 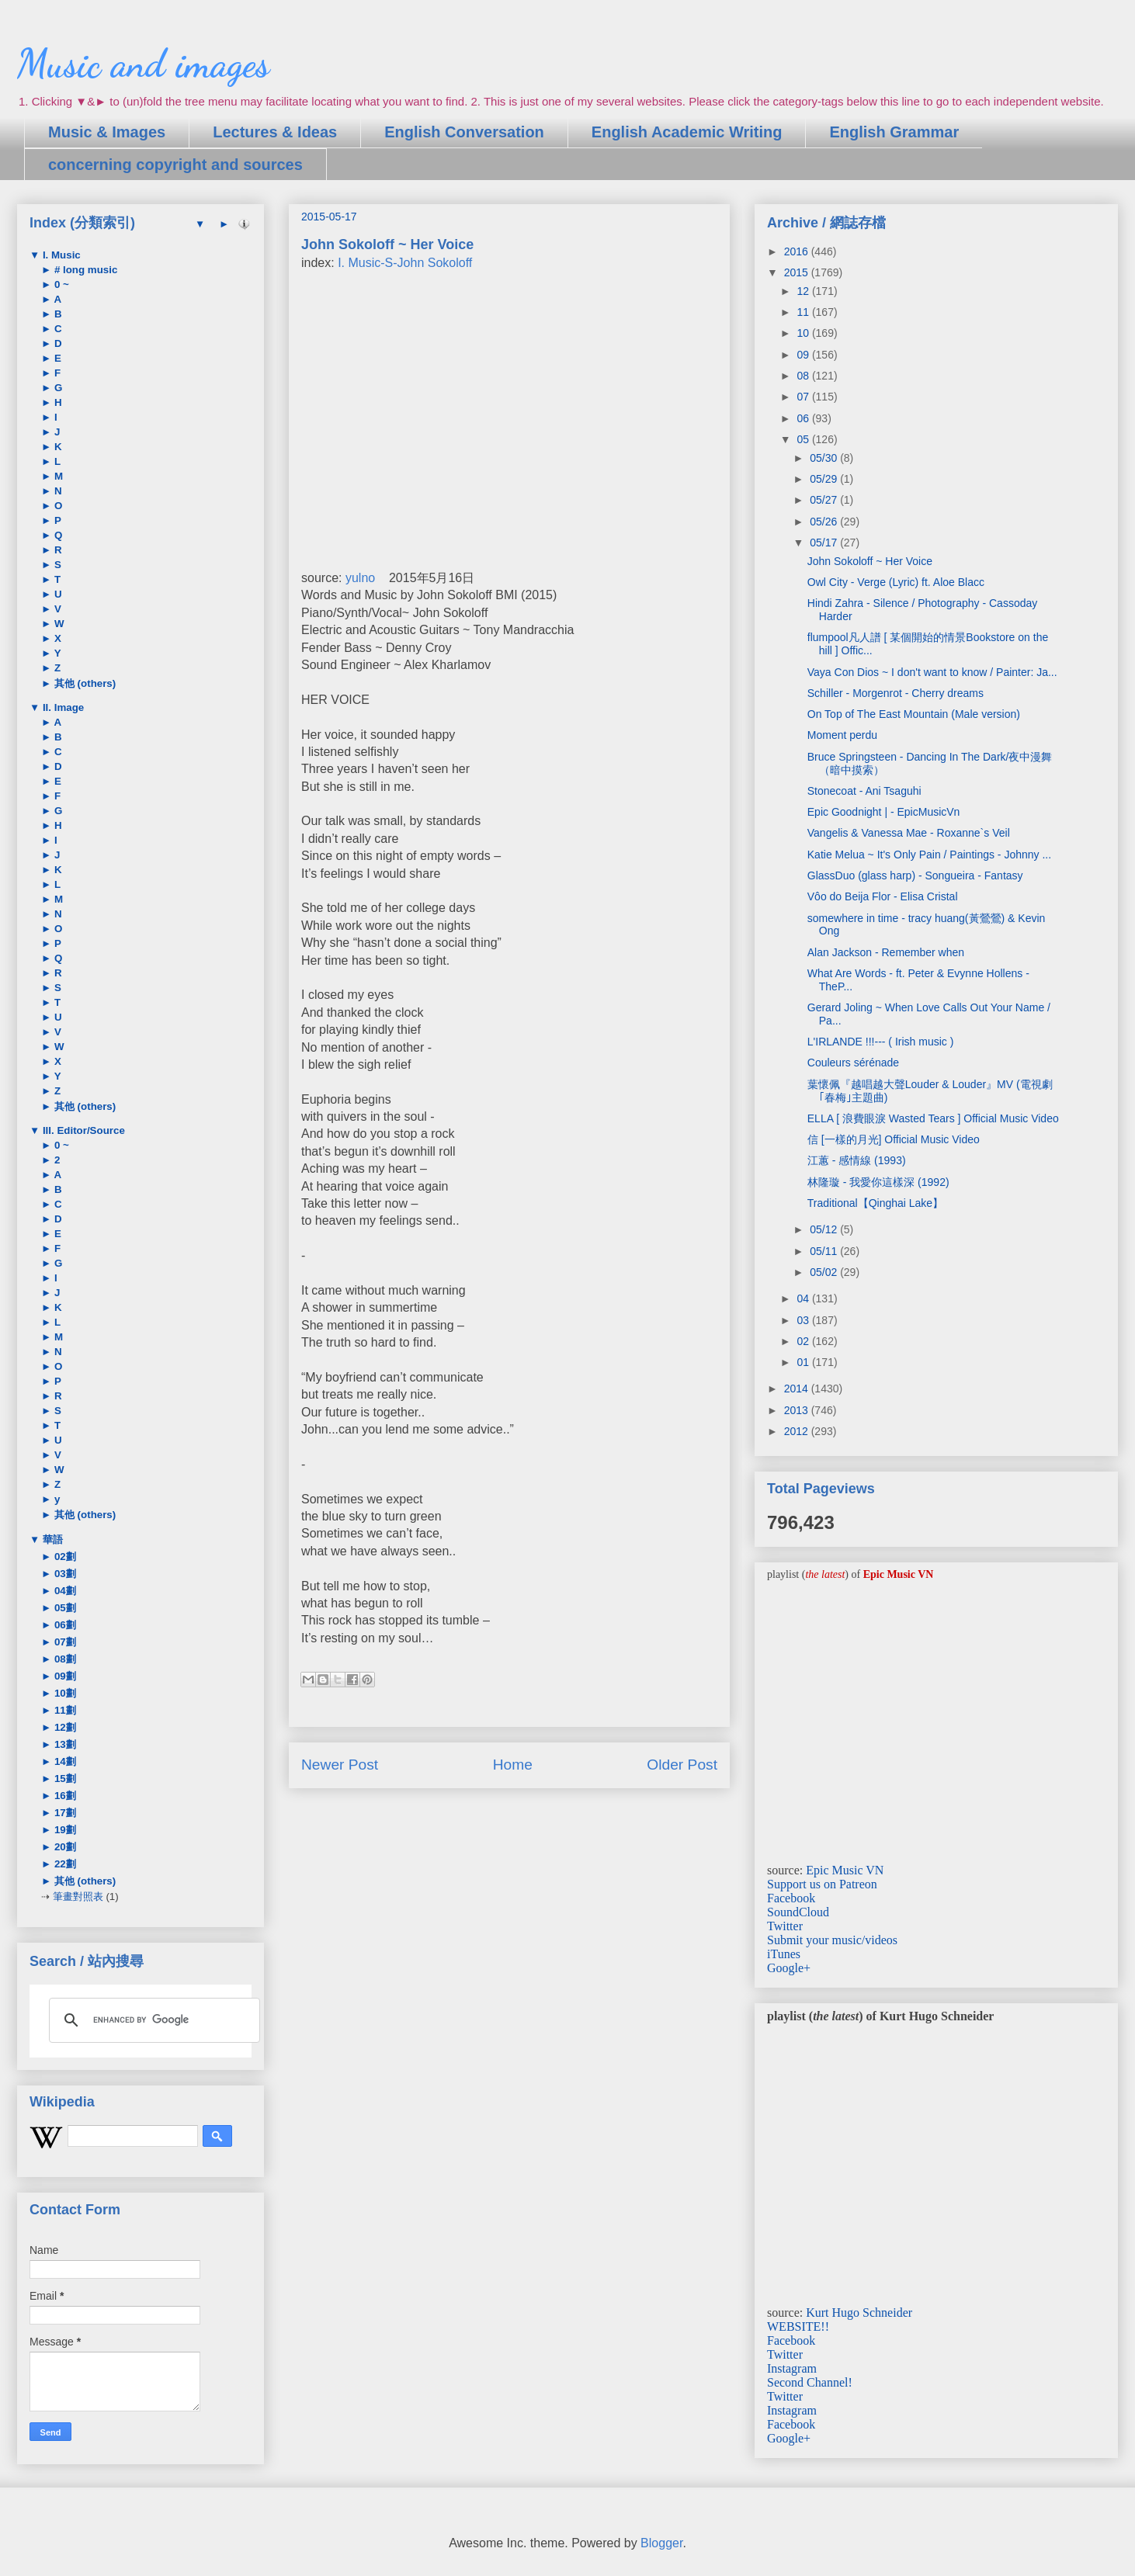 I want to click on 09劃, so click(x=63, y=1676).